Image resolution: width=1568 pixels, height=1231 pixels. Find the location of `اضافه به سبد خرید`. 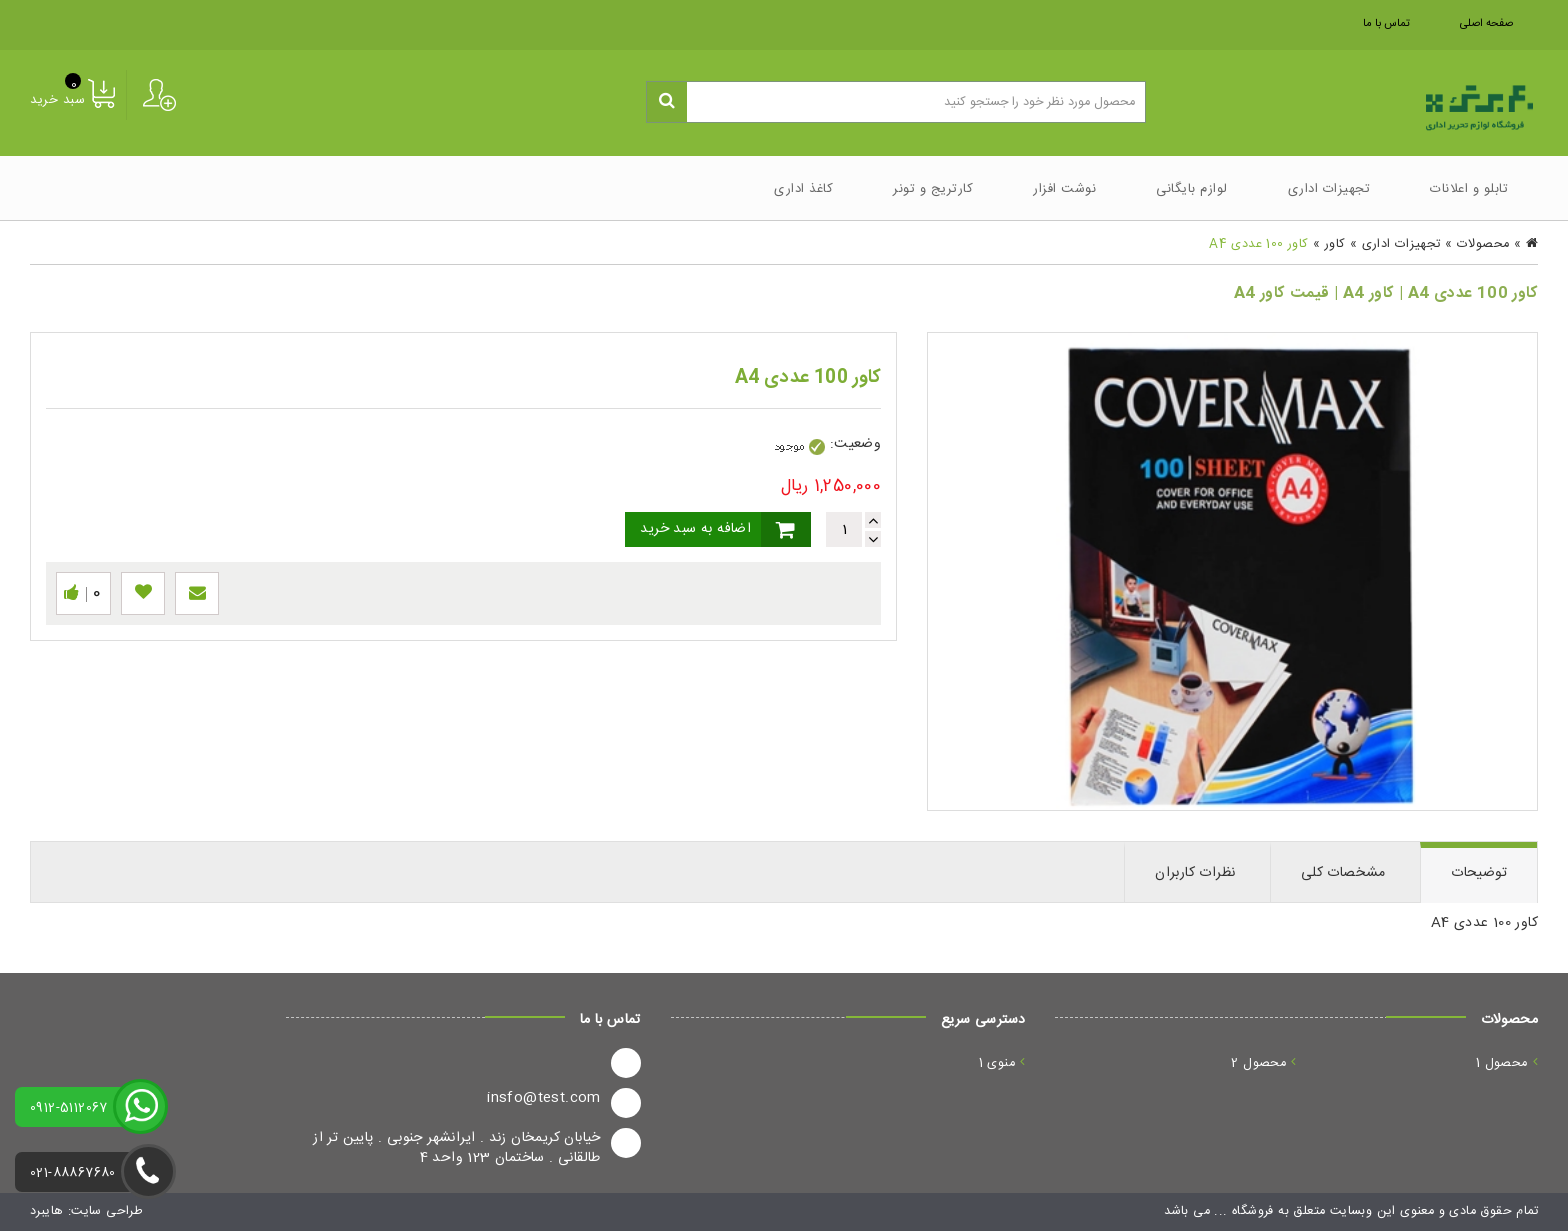

اضافه به سبد خرید is located at coordinates (695, 529).